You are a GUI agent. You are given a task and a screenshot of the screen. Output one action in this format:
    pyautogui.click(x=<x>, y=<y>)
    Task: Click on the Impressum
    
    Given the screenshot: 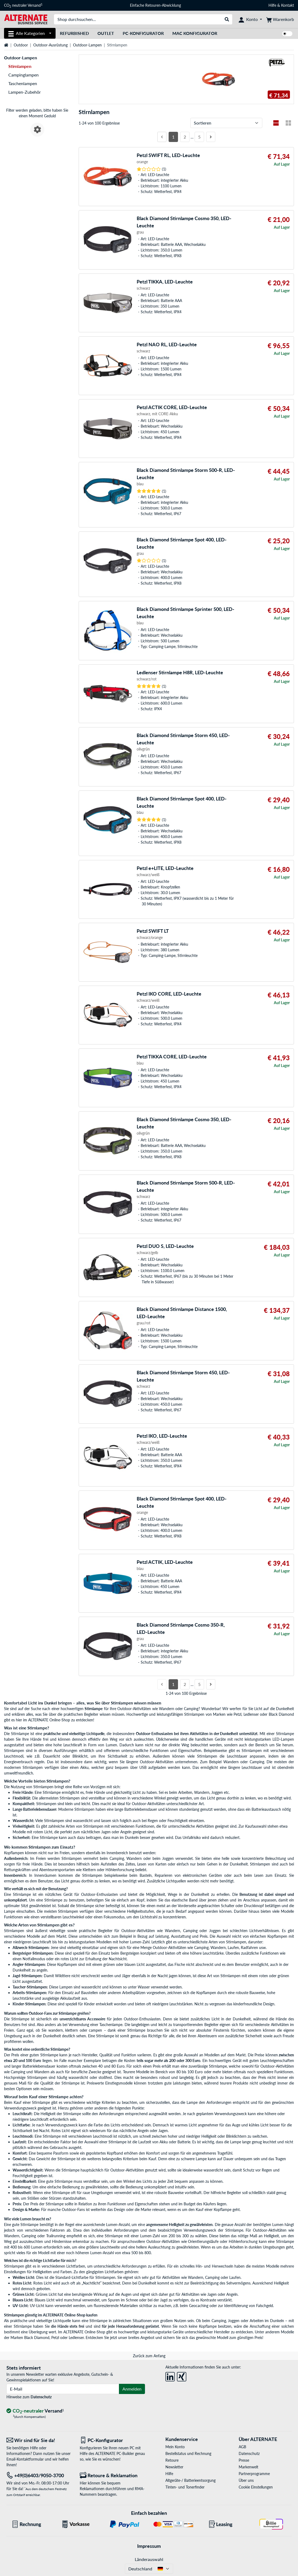 What is the action you would take?
    pyautogui.click(x=149, y=2546)
    